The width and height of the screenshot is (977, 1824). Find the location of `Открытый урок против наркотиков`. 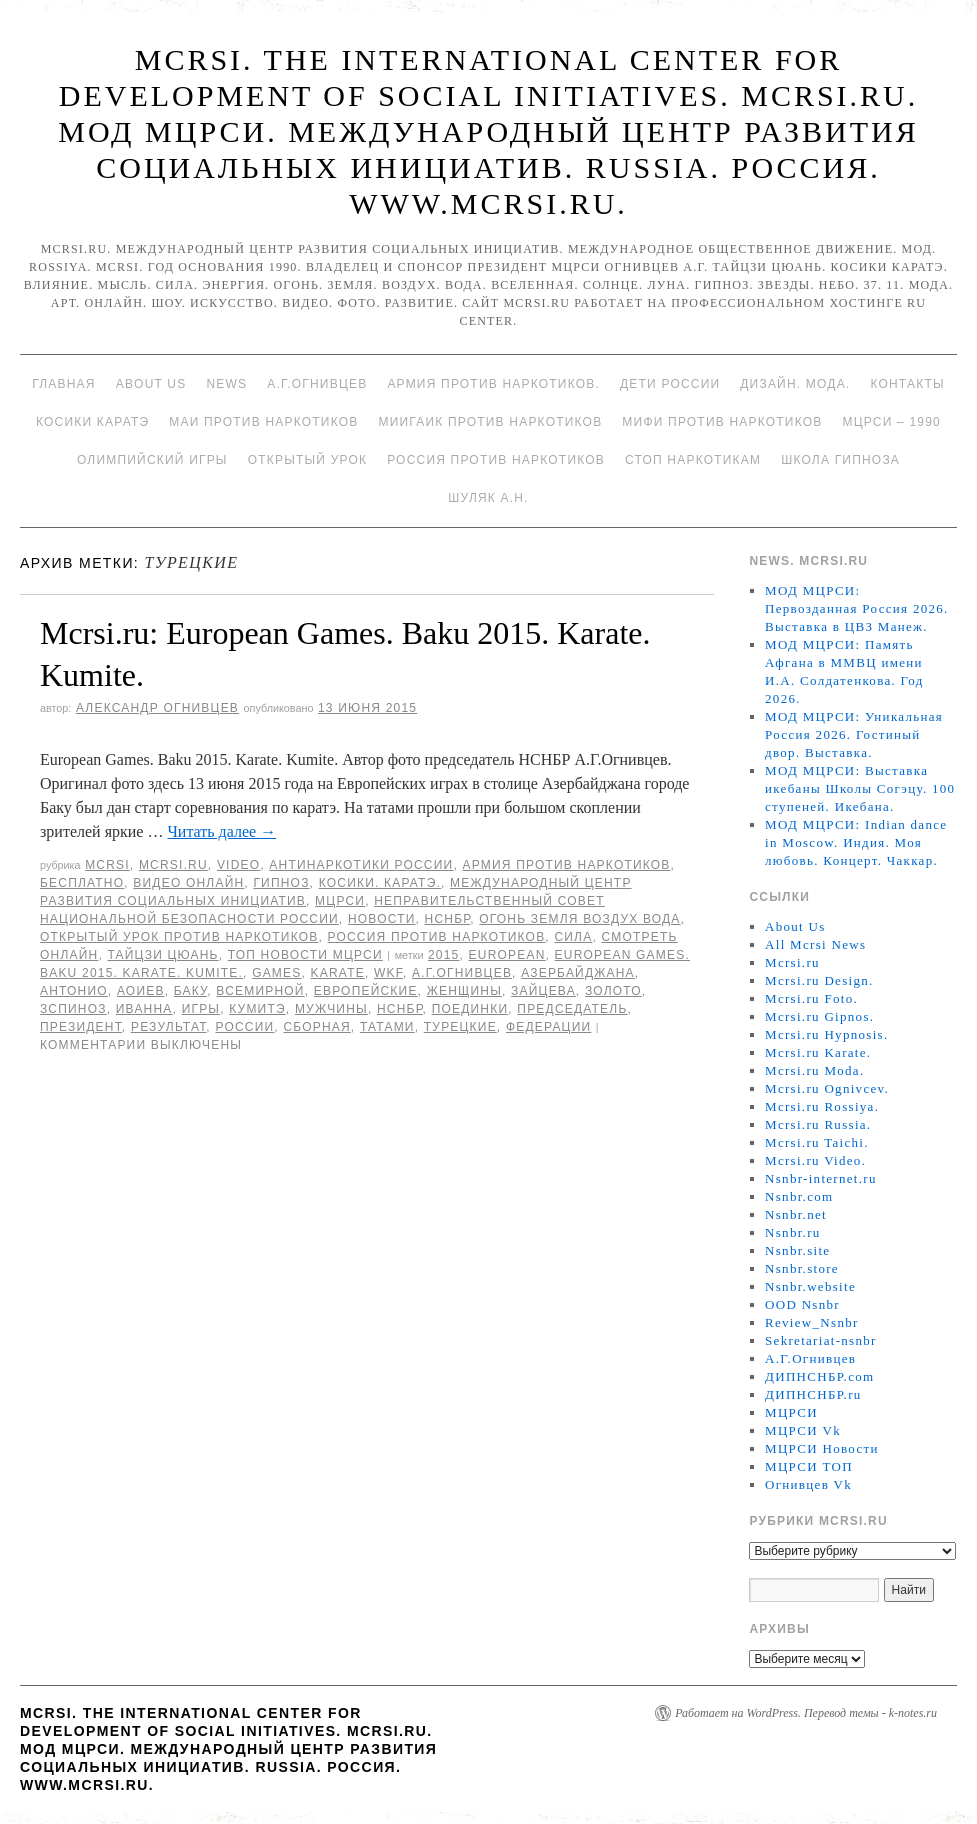

Открытый урок против наркотиков is located at coordinates (179, 937).